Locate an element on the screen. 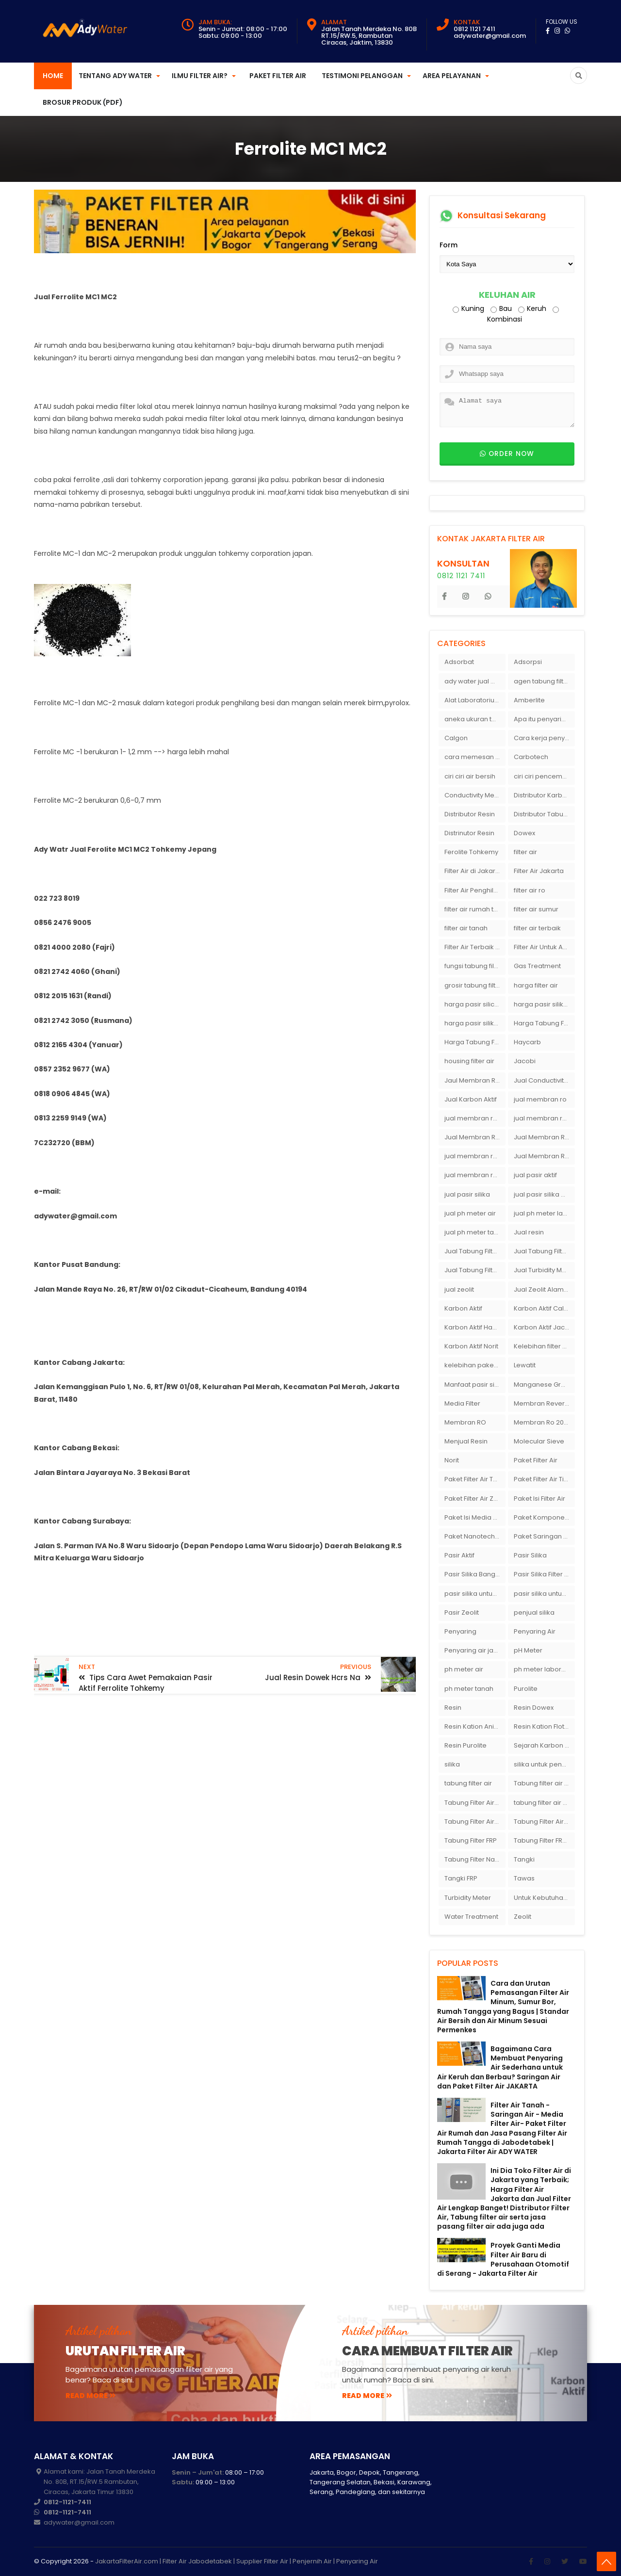 The image size is (621, 2576). Paket Nanotech Filter Air is located at coordinates (475, 1536).